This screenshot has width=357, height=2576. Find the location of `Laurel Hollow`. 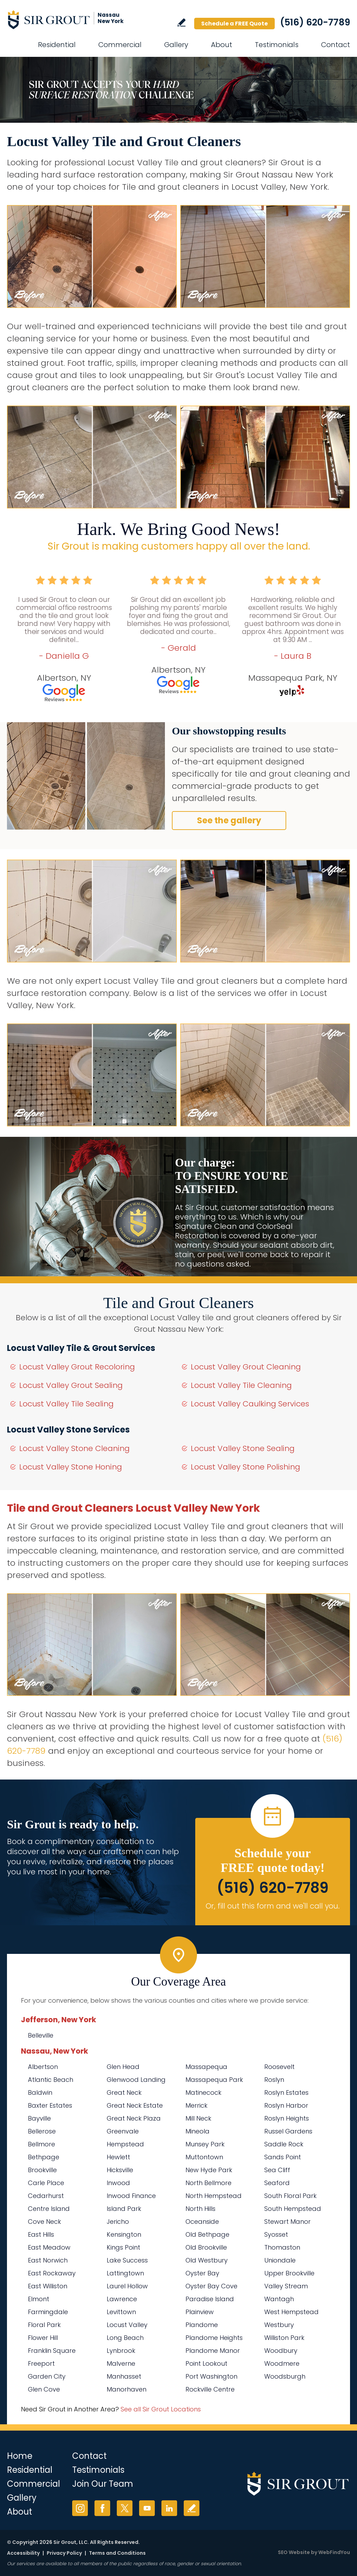

Laurel Hollow is located at coordinates (127, 2286).